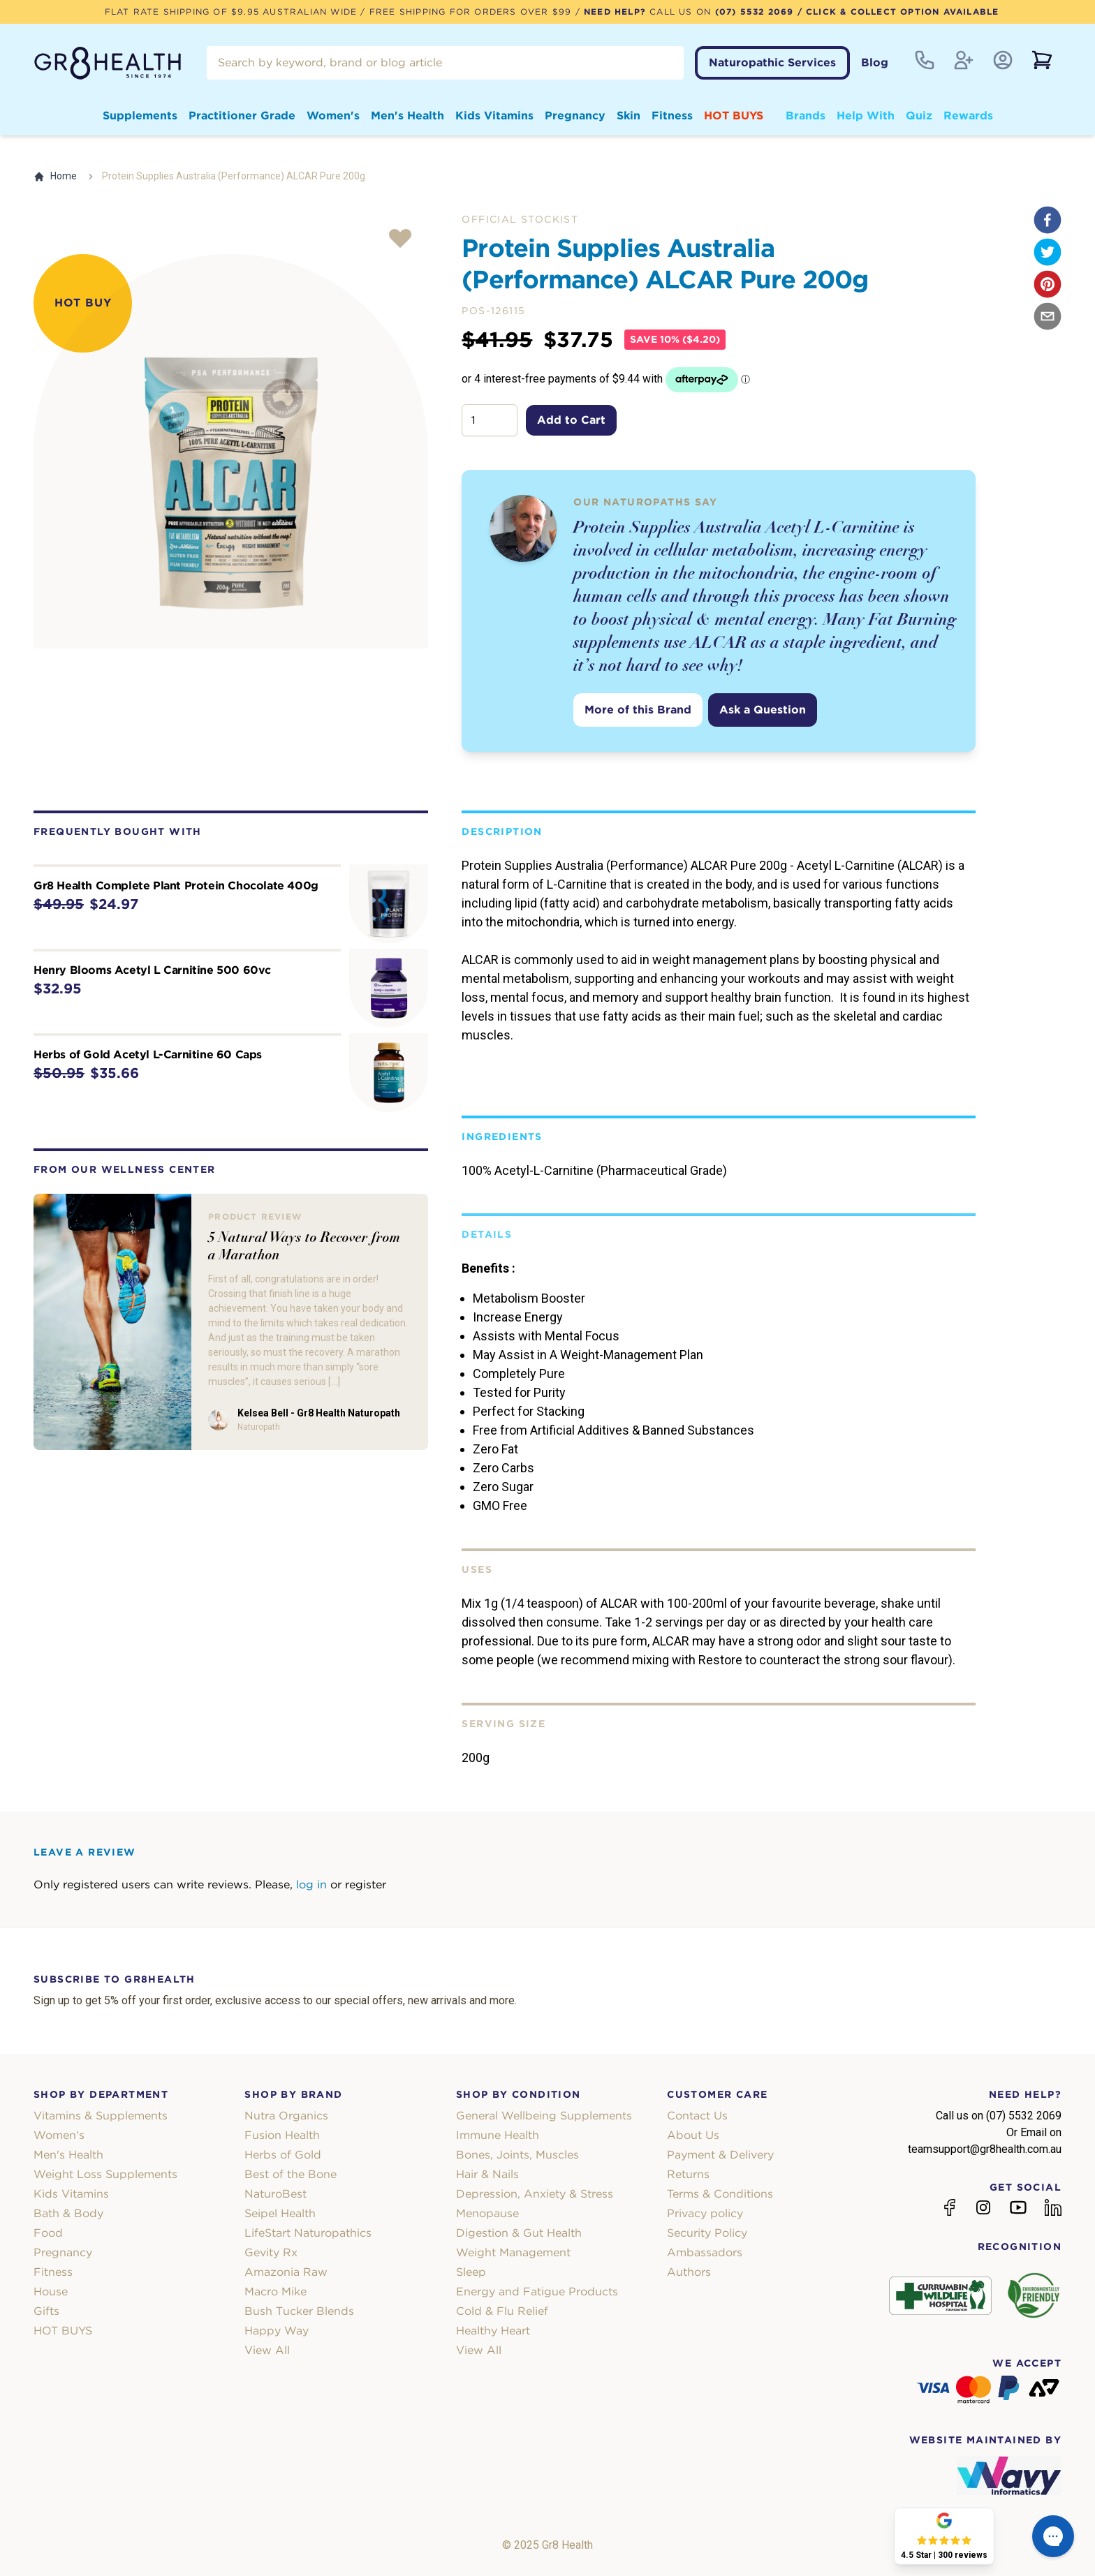  I want to click on Kids Vitamins, so click(494, 115).